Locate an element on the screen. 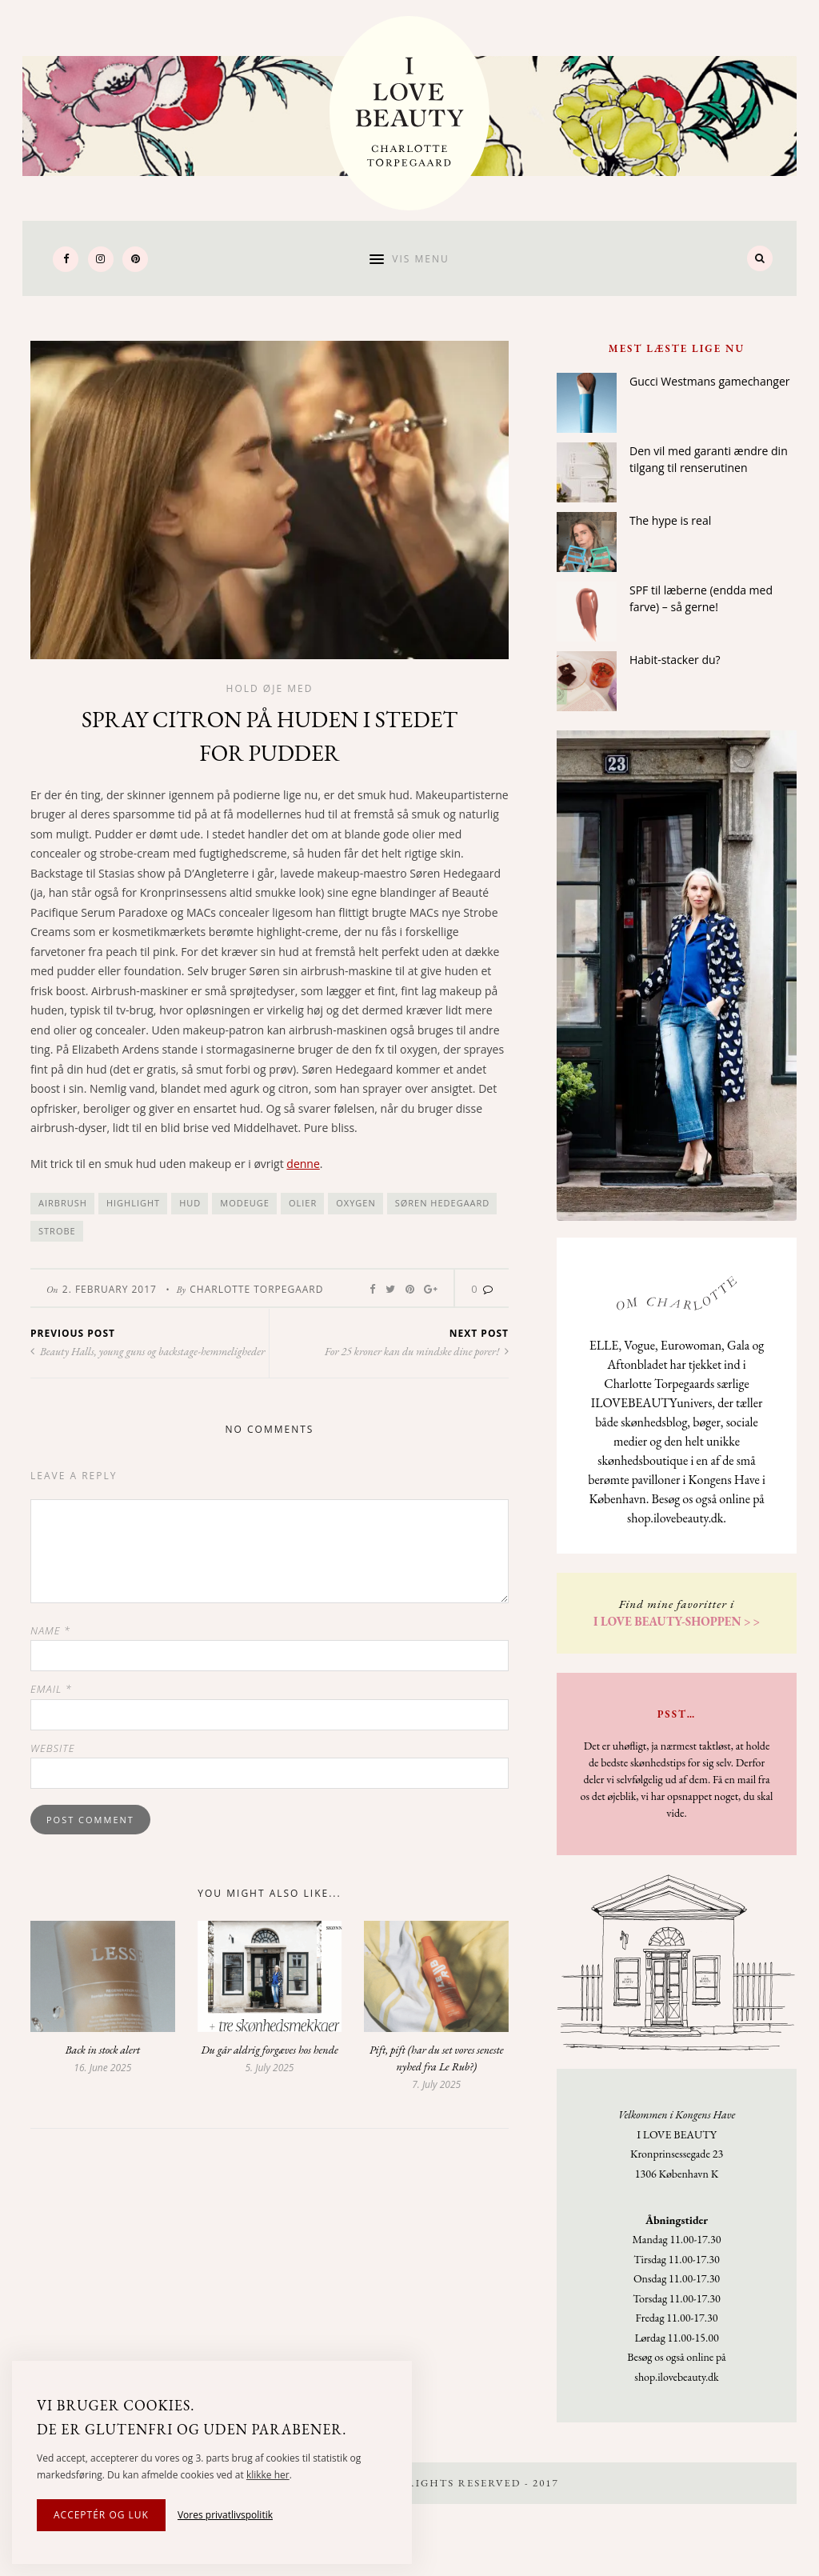 The width and height of the screenshot is (819, 2576). strobe is located at coordinates (57, 1231).